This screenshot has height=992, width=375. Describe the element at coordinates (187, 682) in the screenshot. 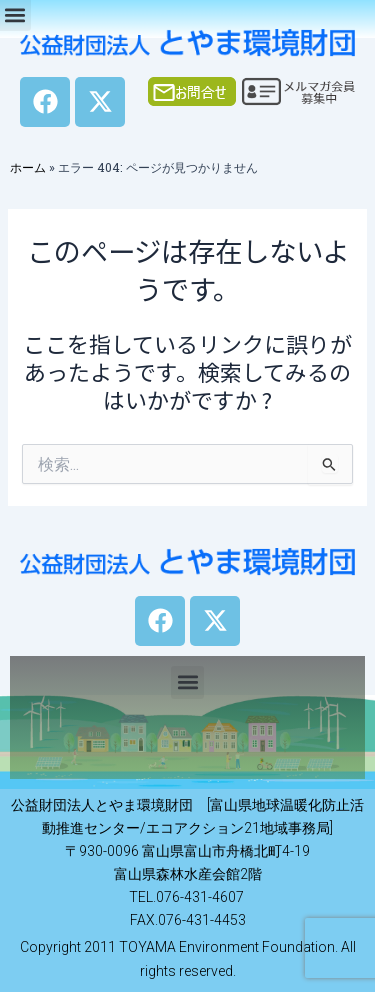

I see `[button]` at that location.